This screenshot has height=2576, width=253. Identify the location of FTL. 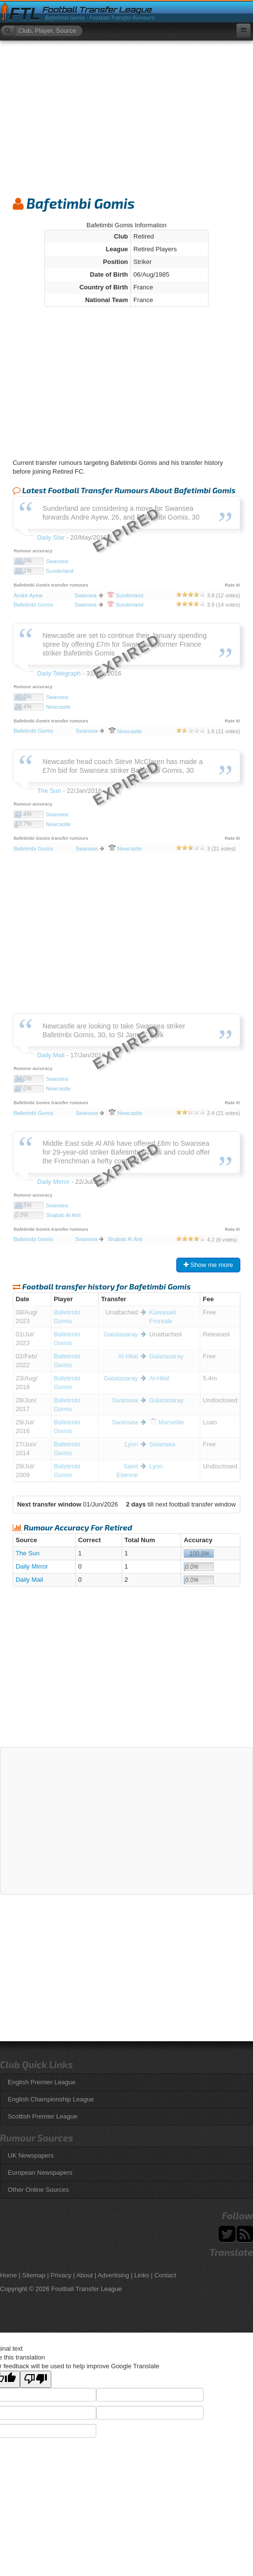
(24, 13).